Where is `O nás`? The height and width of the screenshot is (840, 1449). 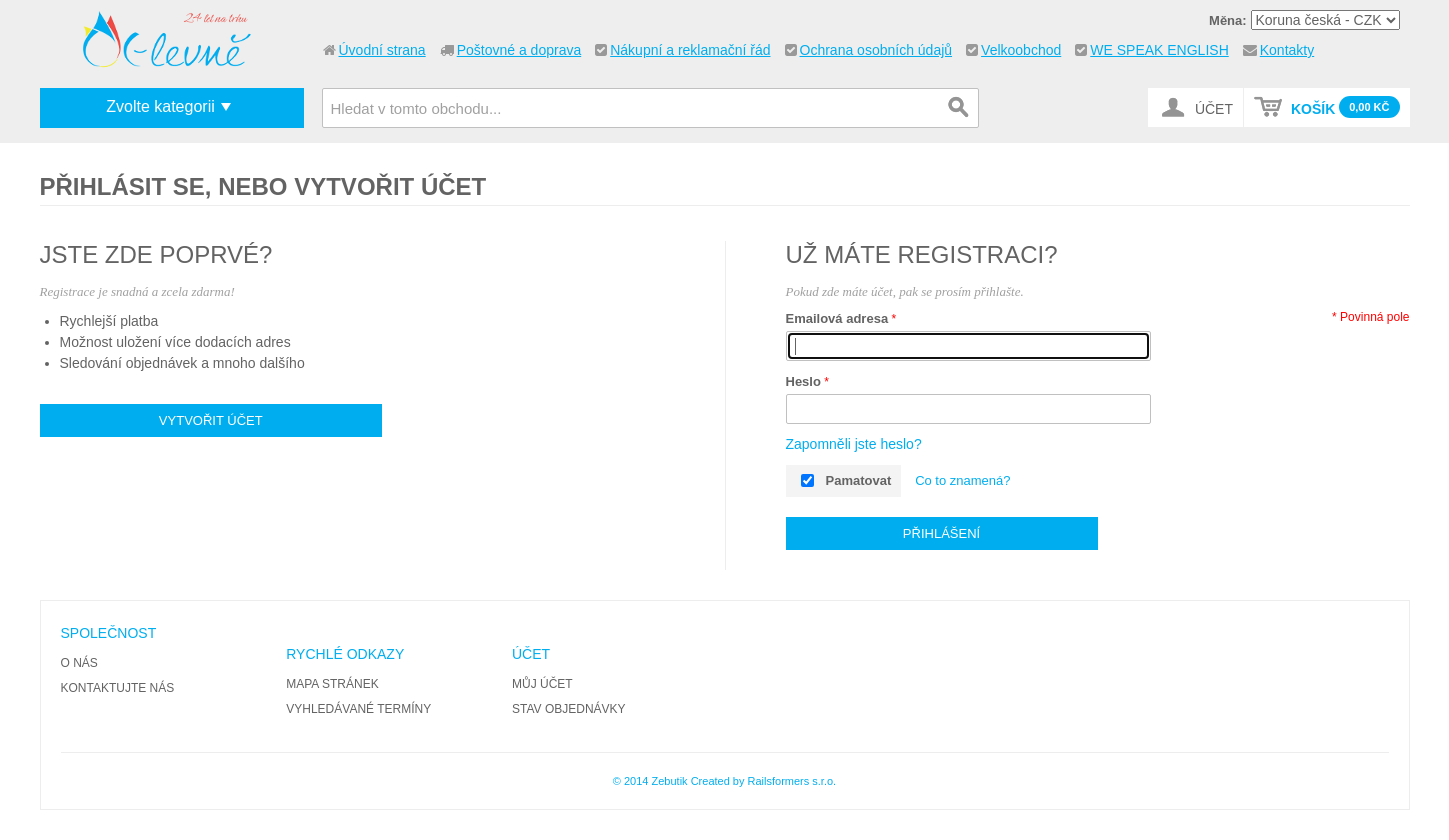 O nás is located at coordinates (79, 663).